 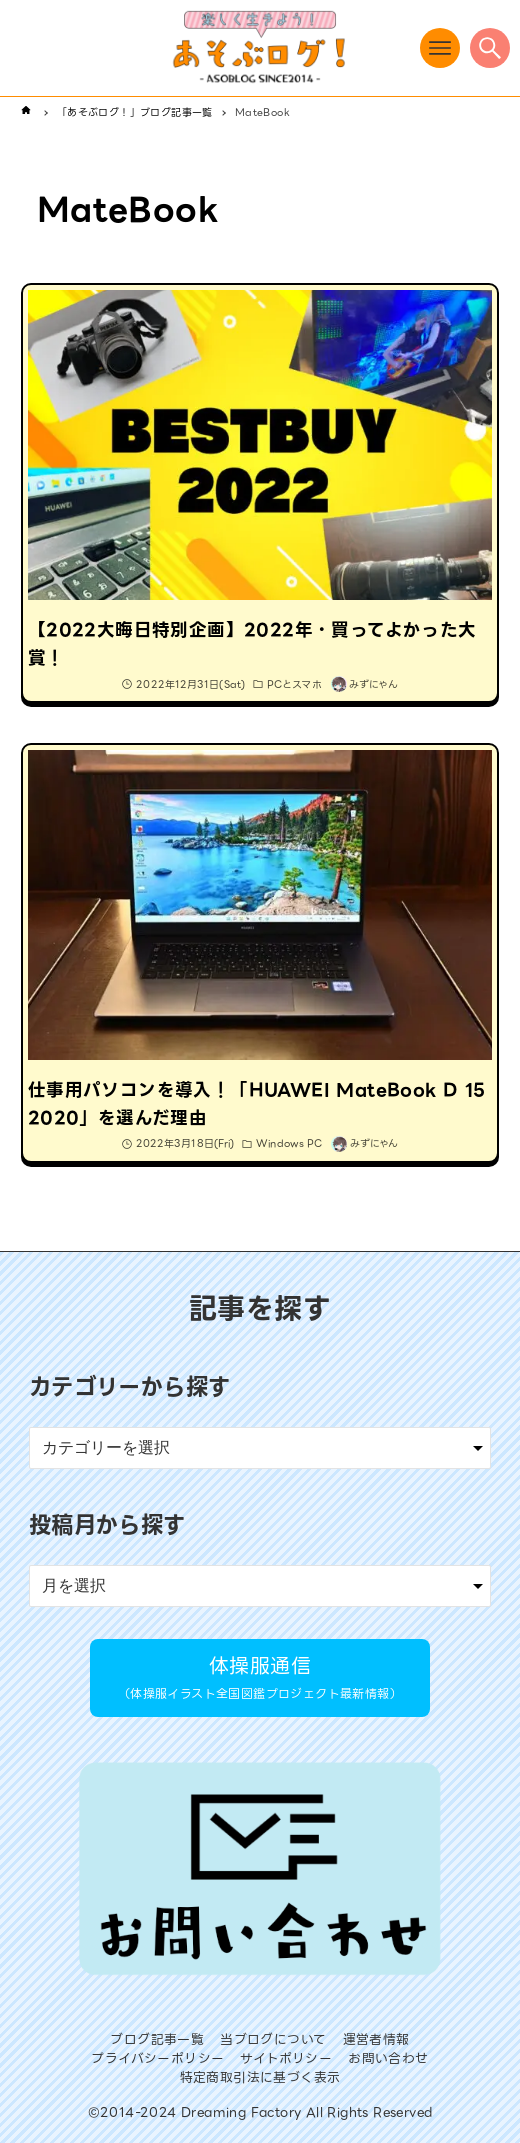 I want to click on プライバシーポリシー, so click(x=157, y=2058).